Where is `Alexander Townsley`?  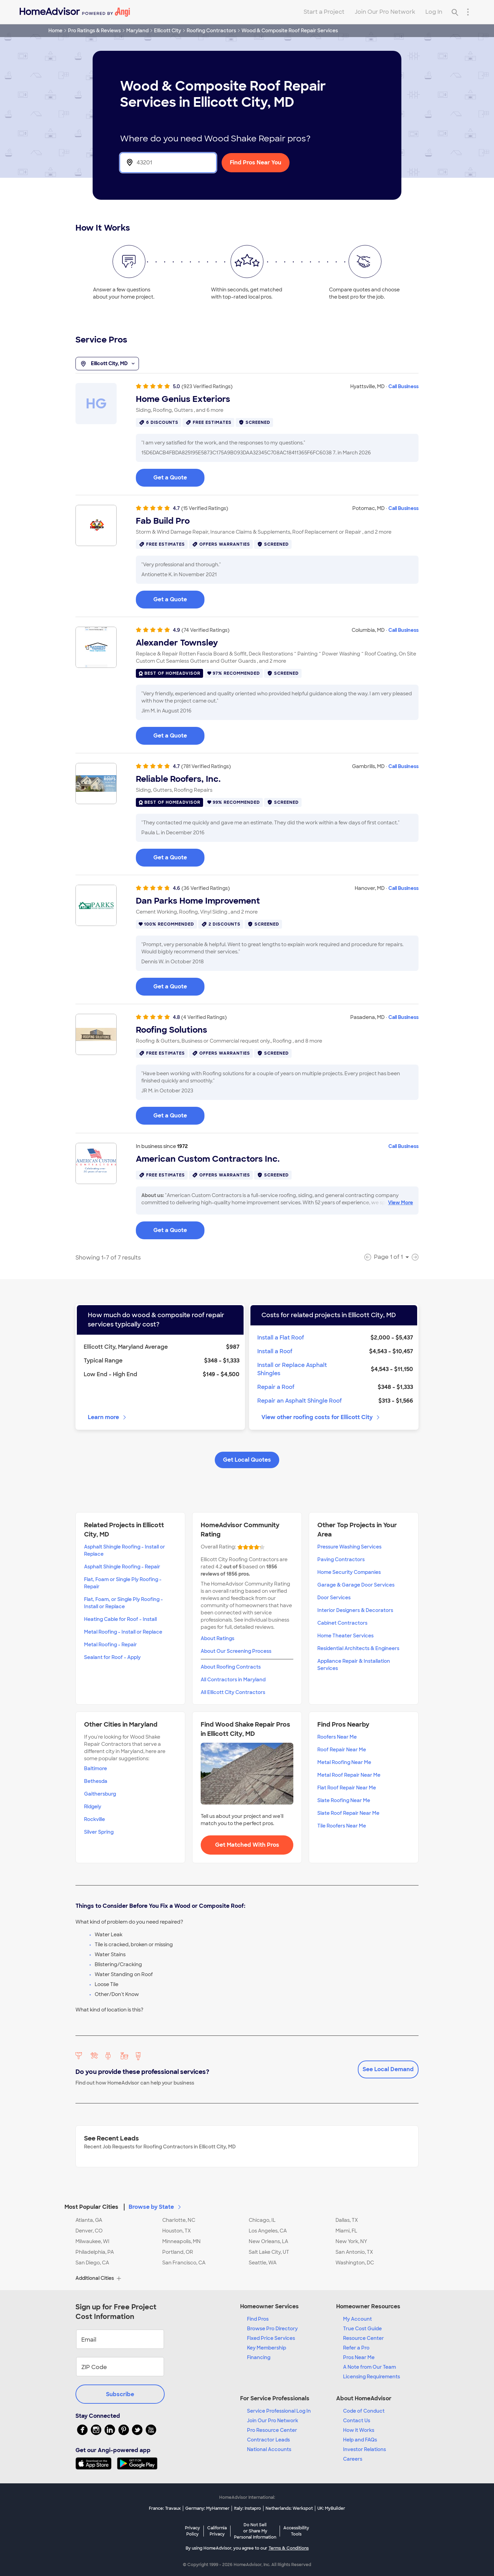
Alexander Townsley is located at coordinates (177, 643).